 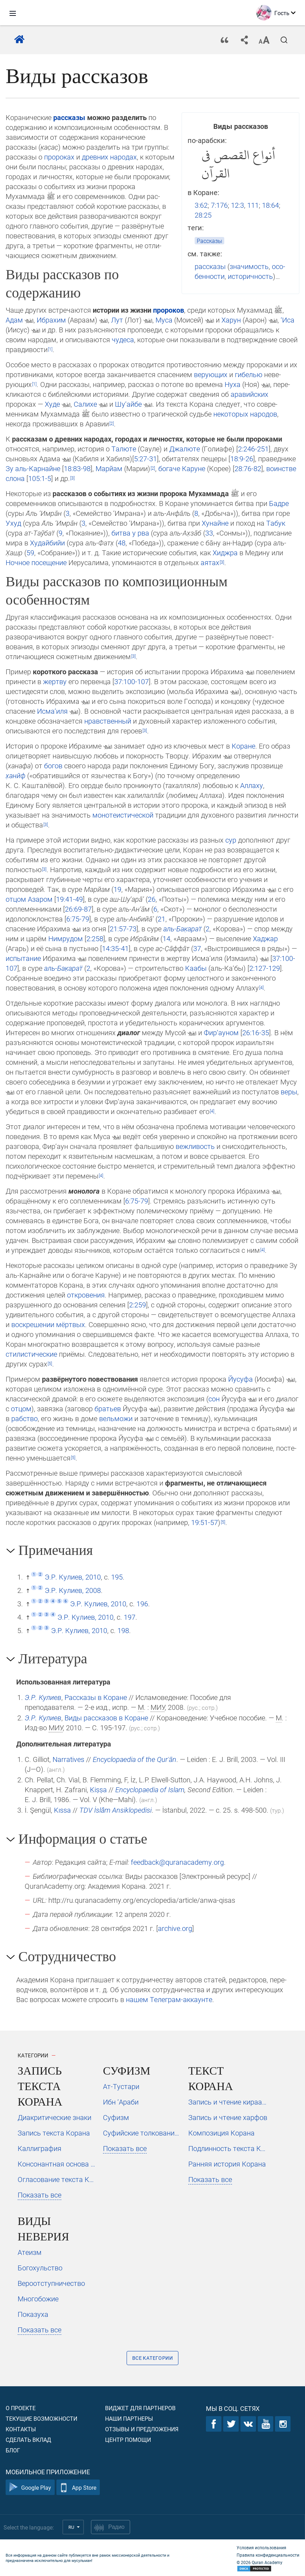 What do you see at coordinates (231, 319) in the screenshot?
I see `Харун` at bounding box center [231, 319].